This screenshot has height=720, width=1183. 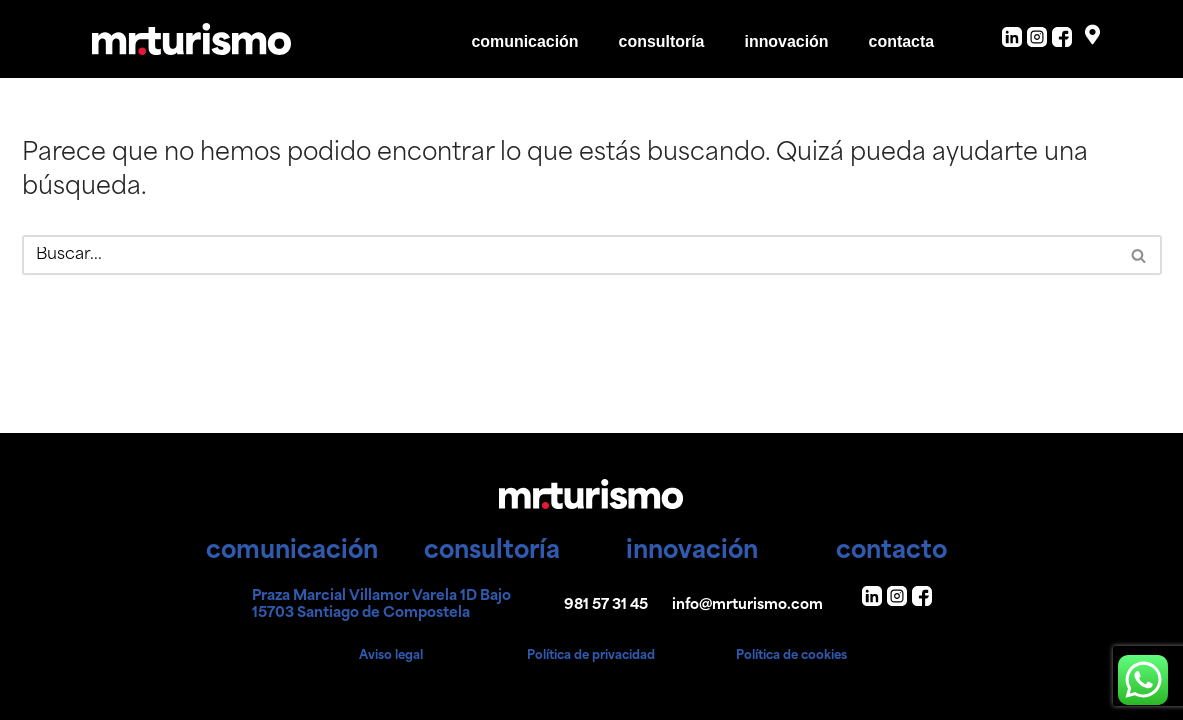 What do you see at coordinates (524, 41) in the screenshot?
I see `comunicación` at bounding box center [524, 41].